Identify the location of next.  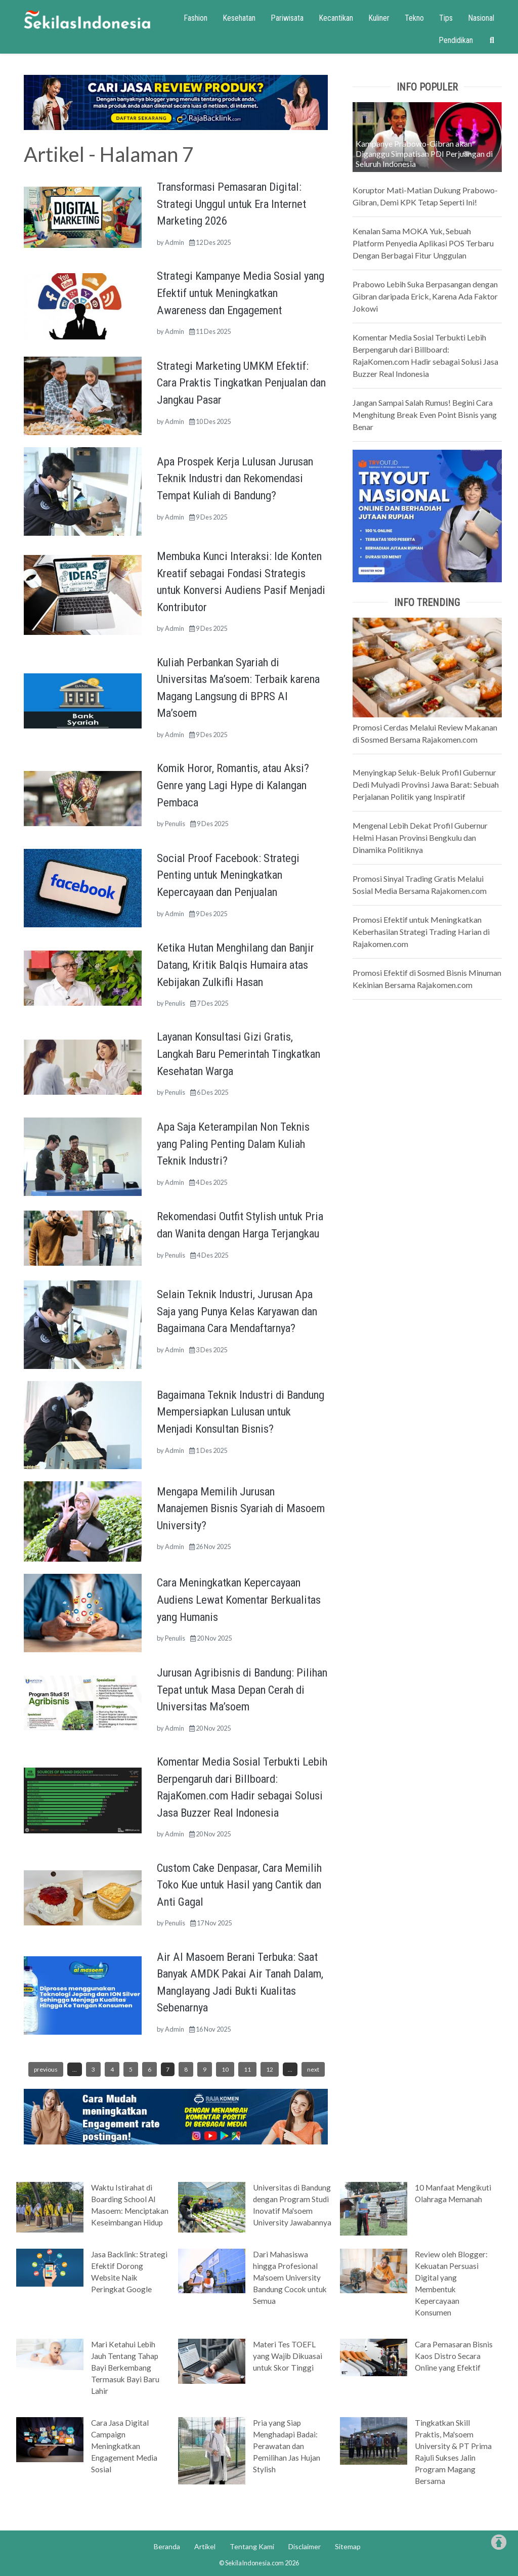
(313, 2069).